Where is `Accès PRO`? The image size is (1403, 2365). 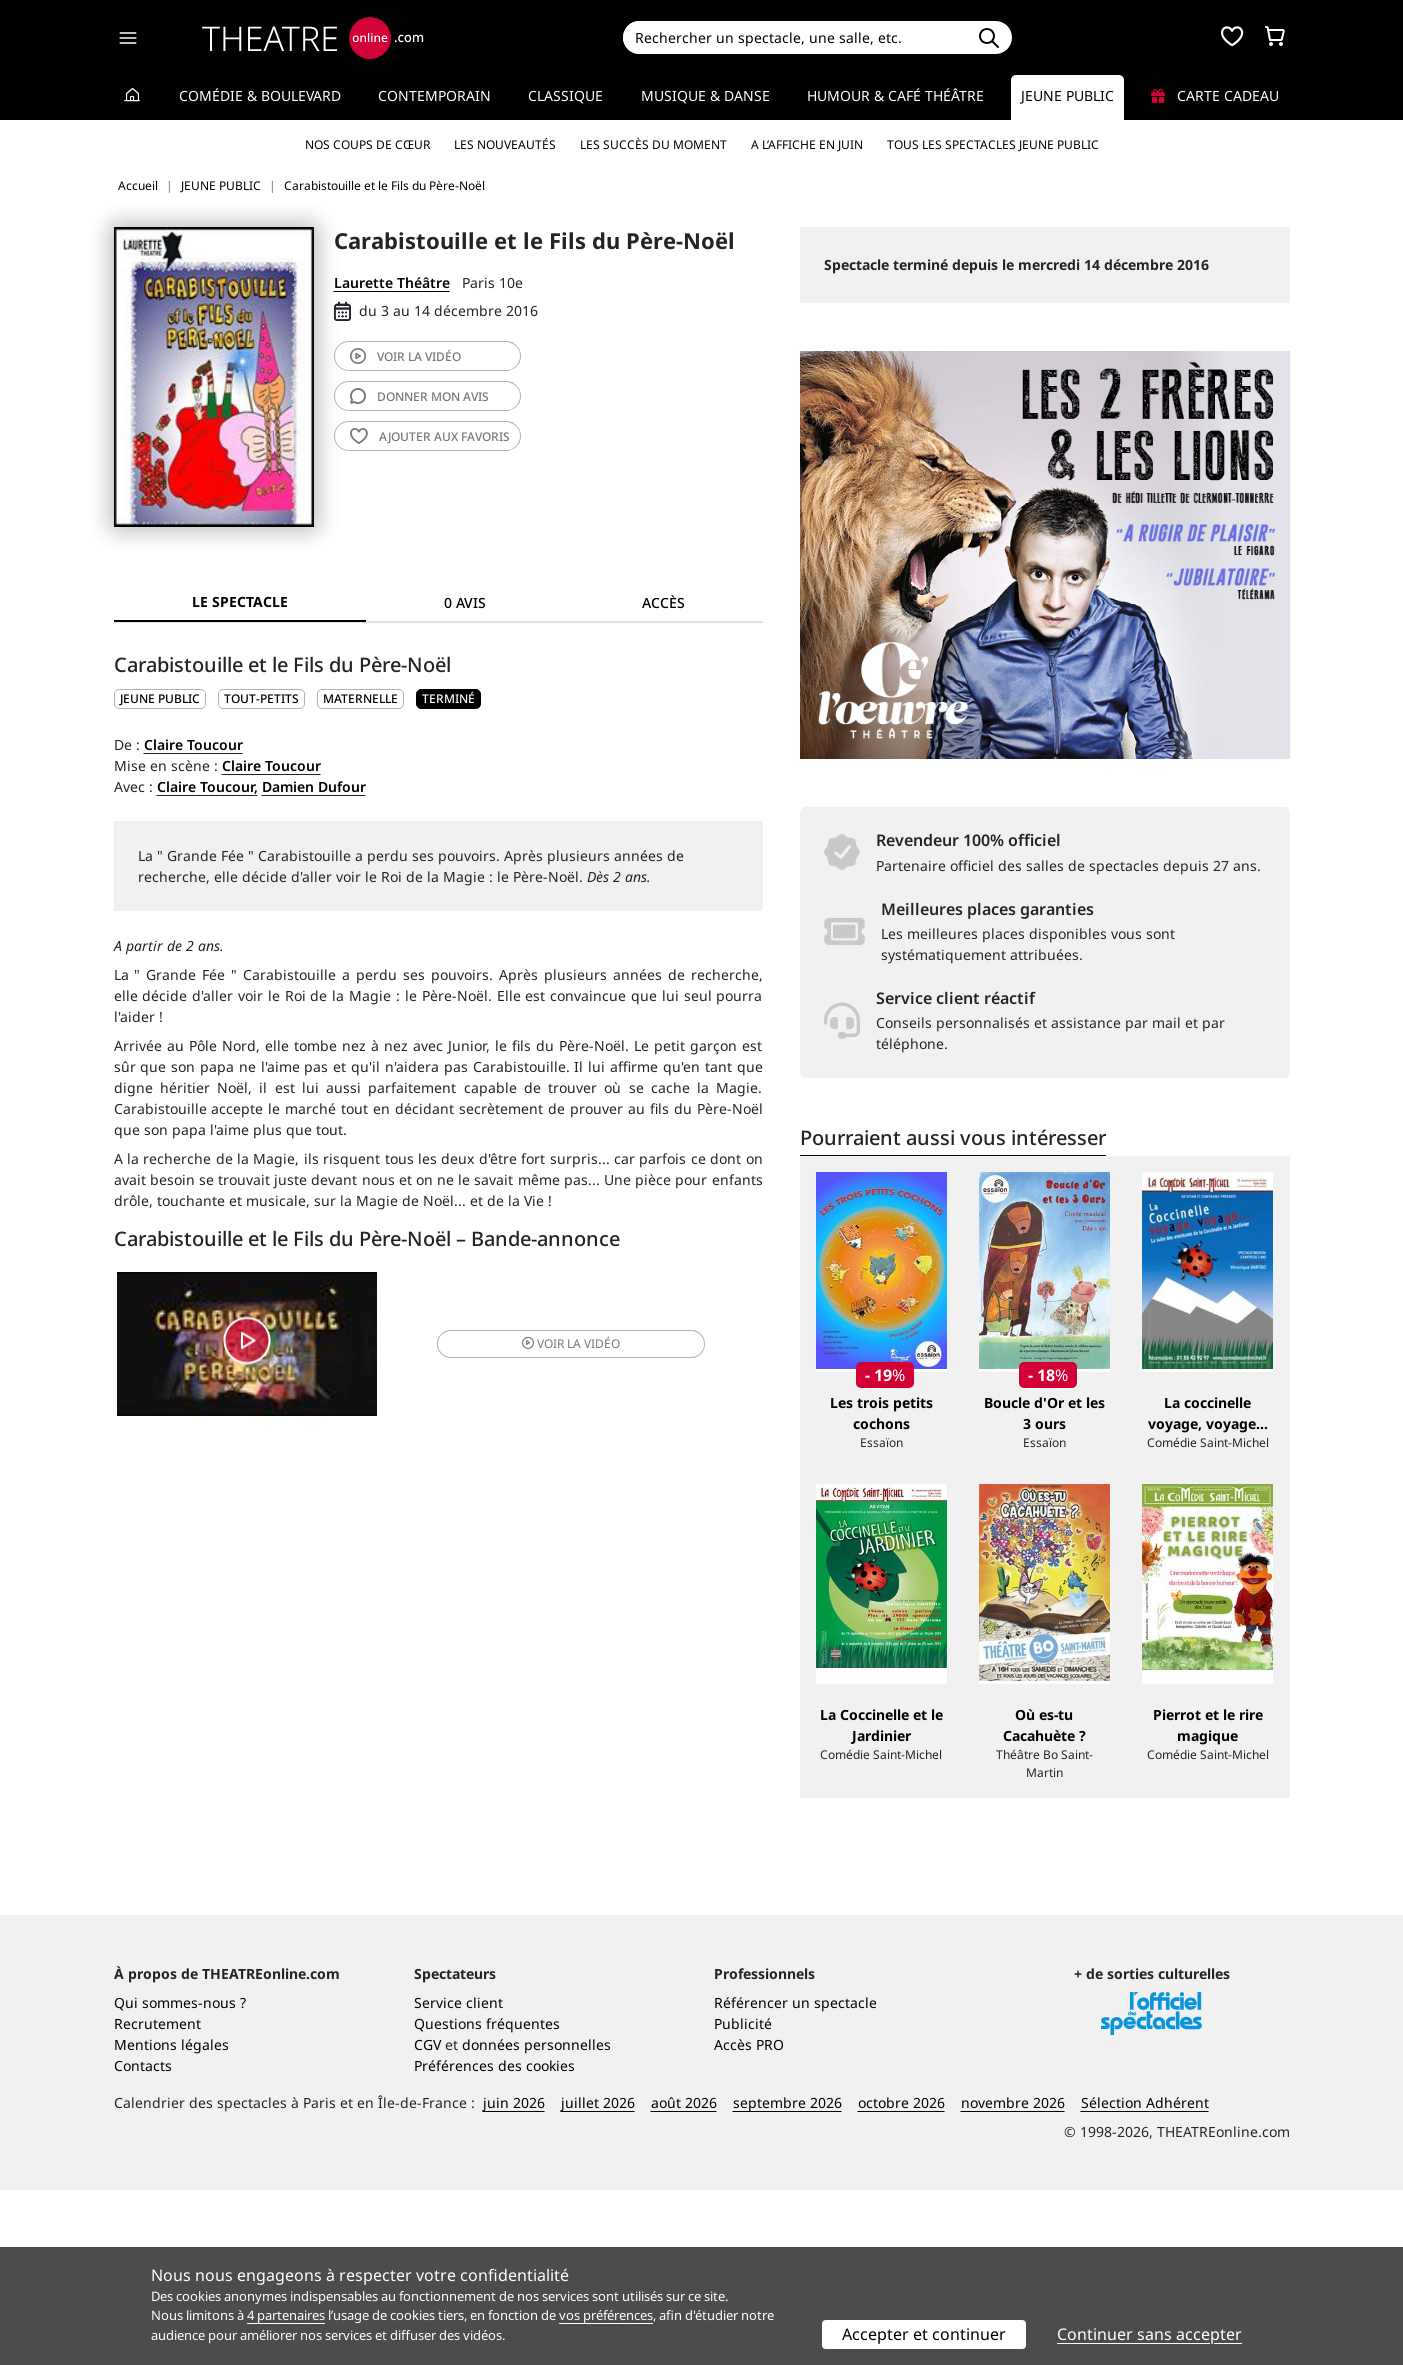
Accès PRO is located at coordinates (749, 2219).